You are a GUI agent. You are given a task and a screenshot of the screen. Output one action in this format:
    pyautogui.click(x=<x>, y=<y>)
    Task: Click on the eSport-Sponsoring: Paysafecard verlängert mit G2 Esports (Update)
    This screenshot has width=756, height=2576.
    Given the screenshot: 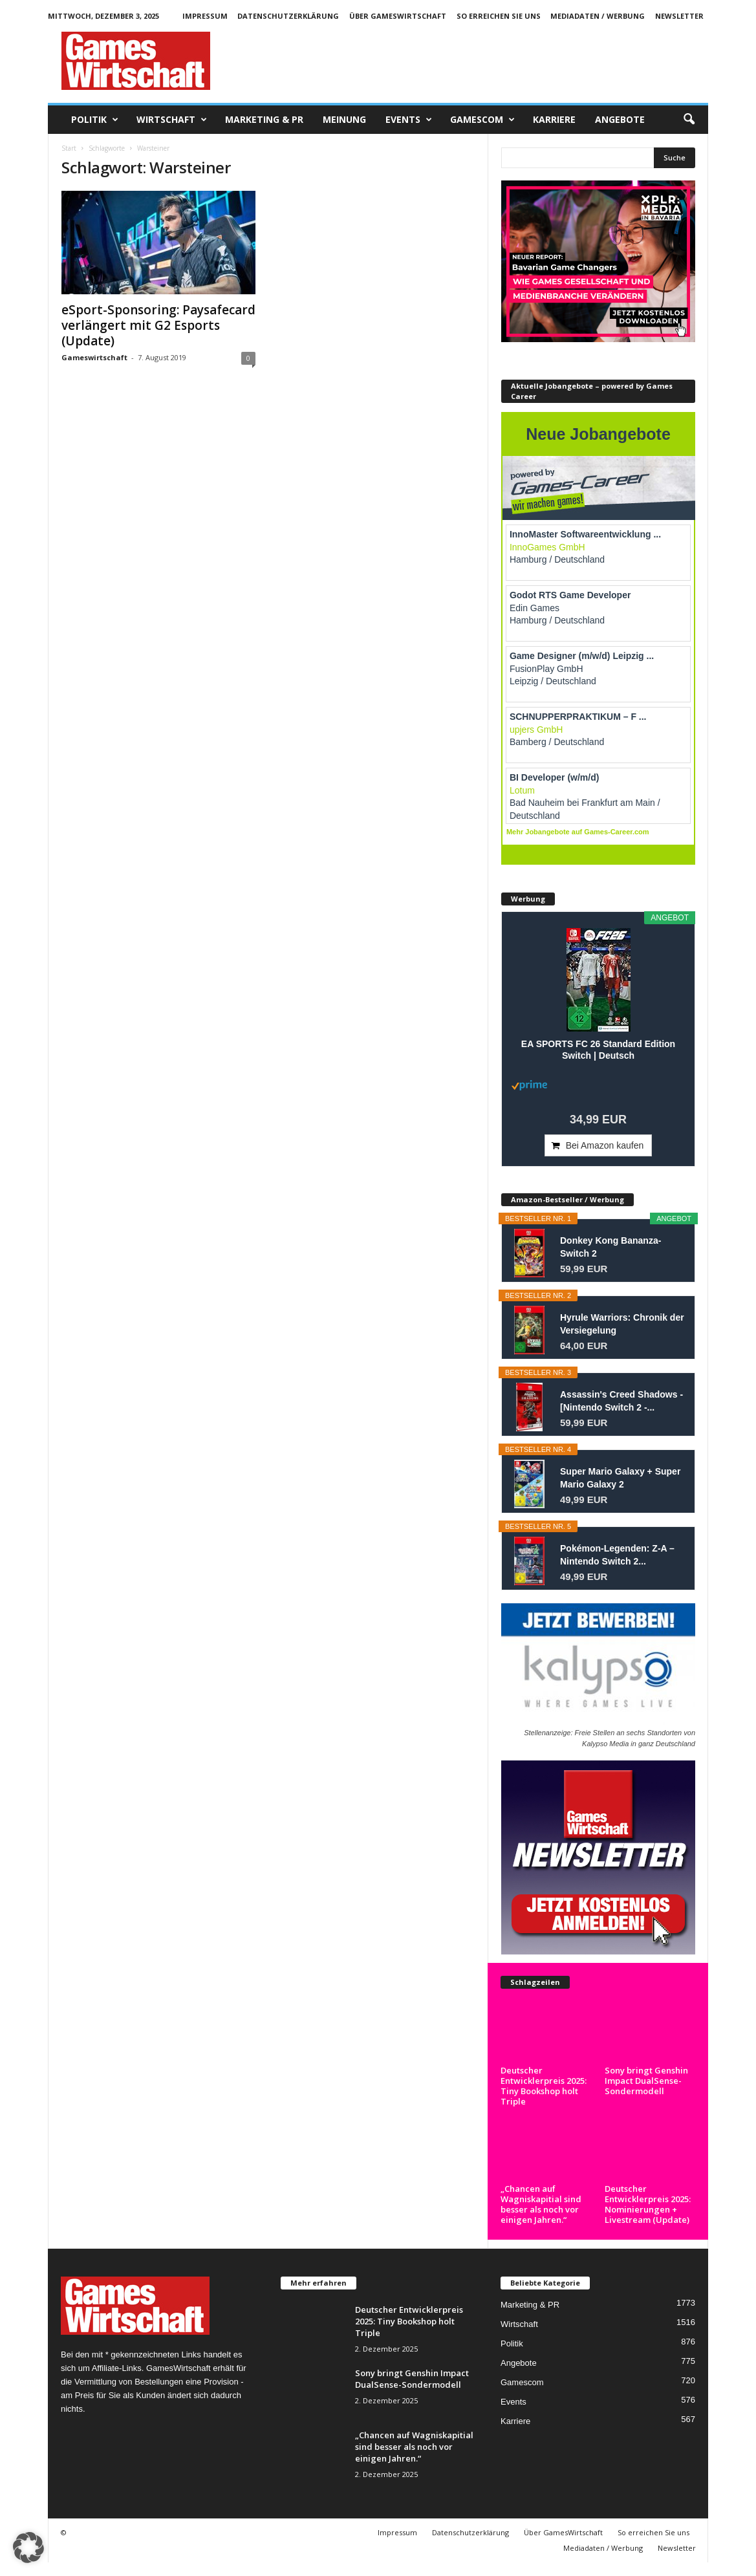 What is the action you would take?
    pyautogui.click(x=158, y=325)
    